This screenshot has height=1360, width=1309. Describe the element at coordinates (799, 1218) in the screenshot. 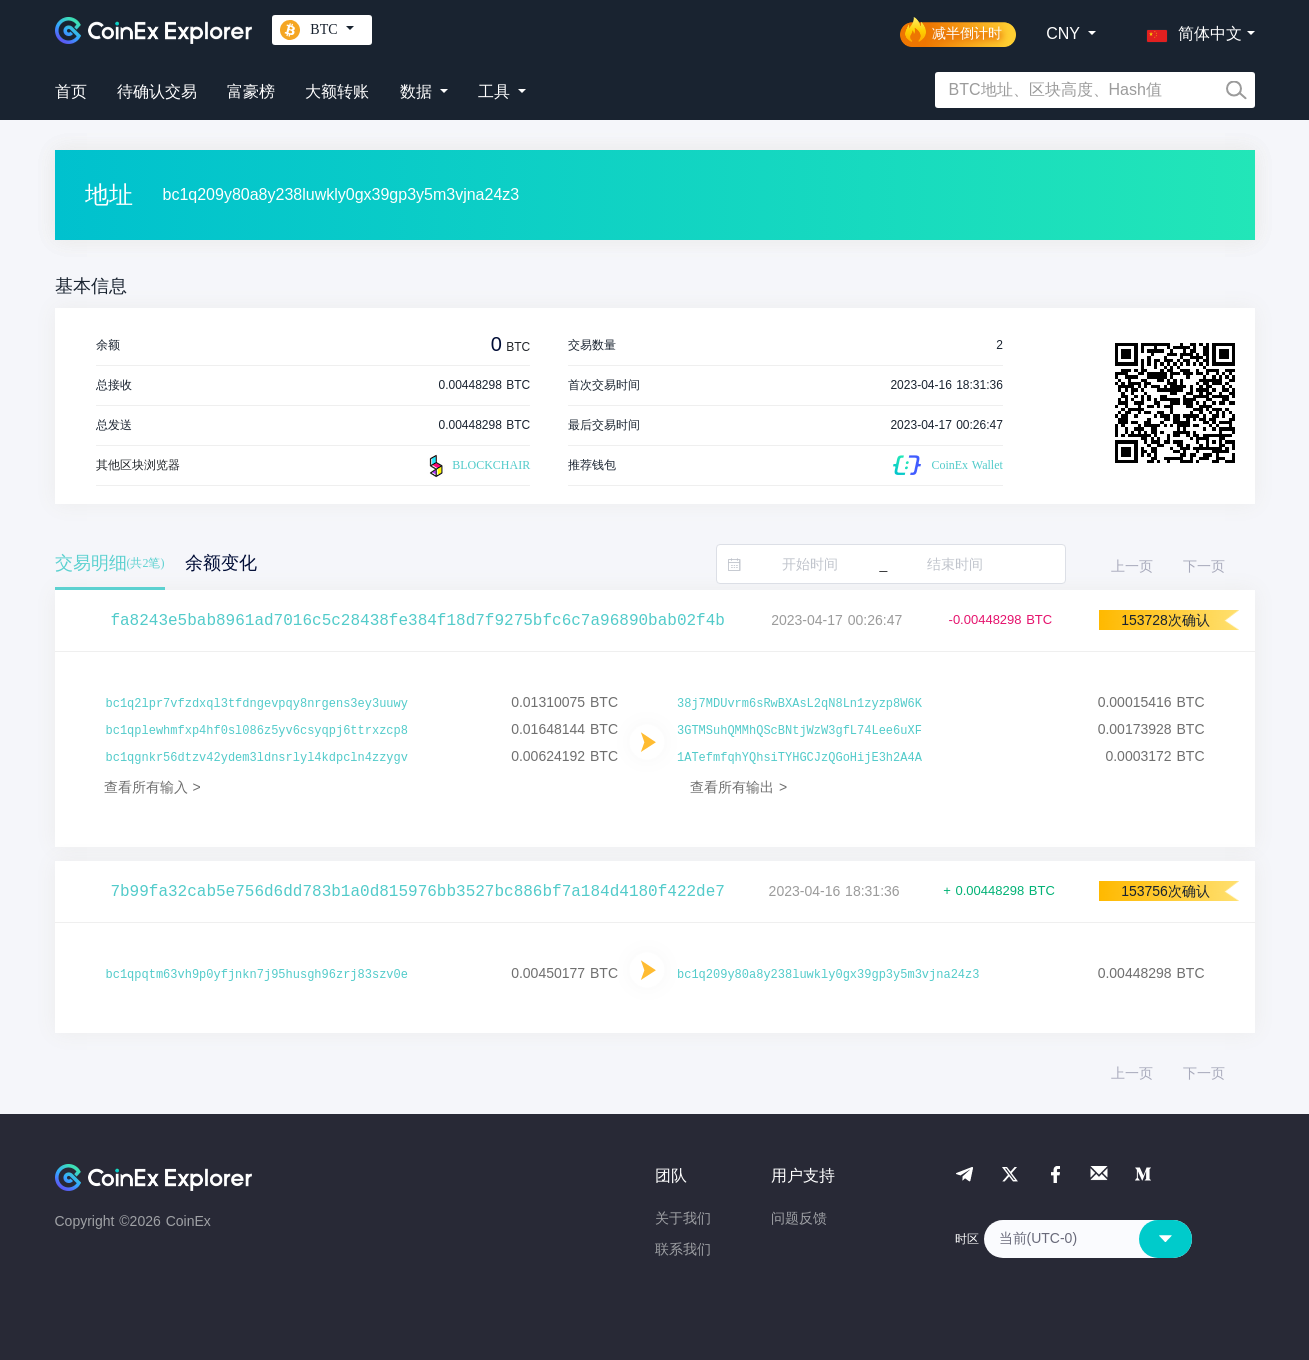

I see `问题反馈` at that location.